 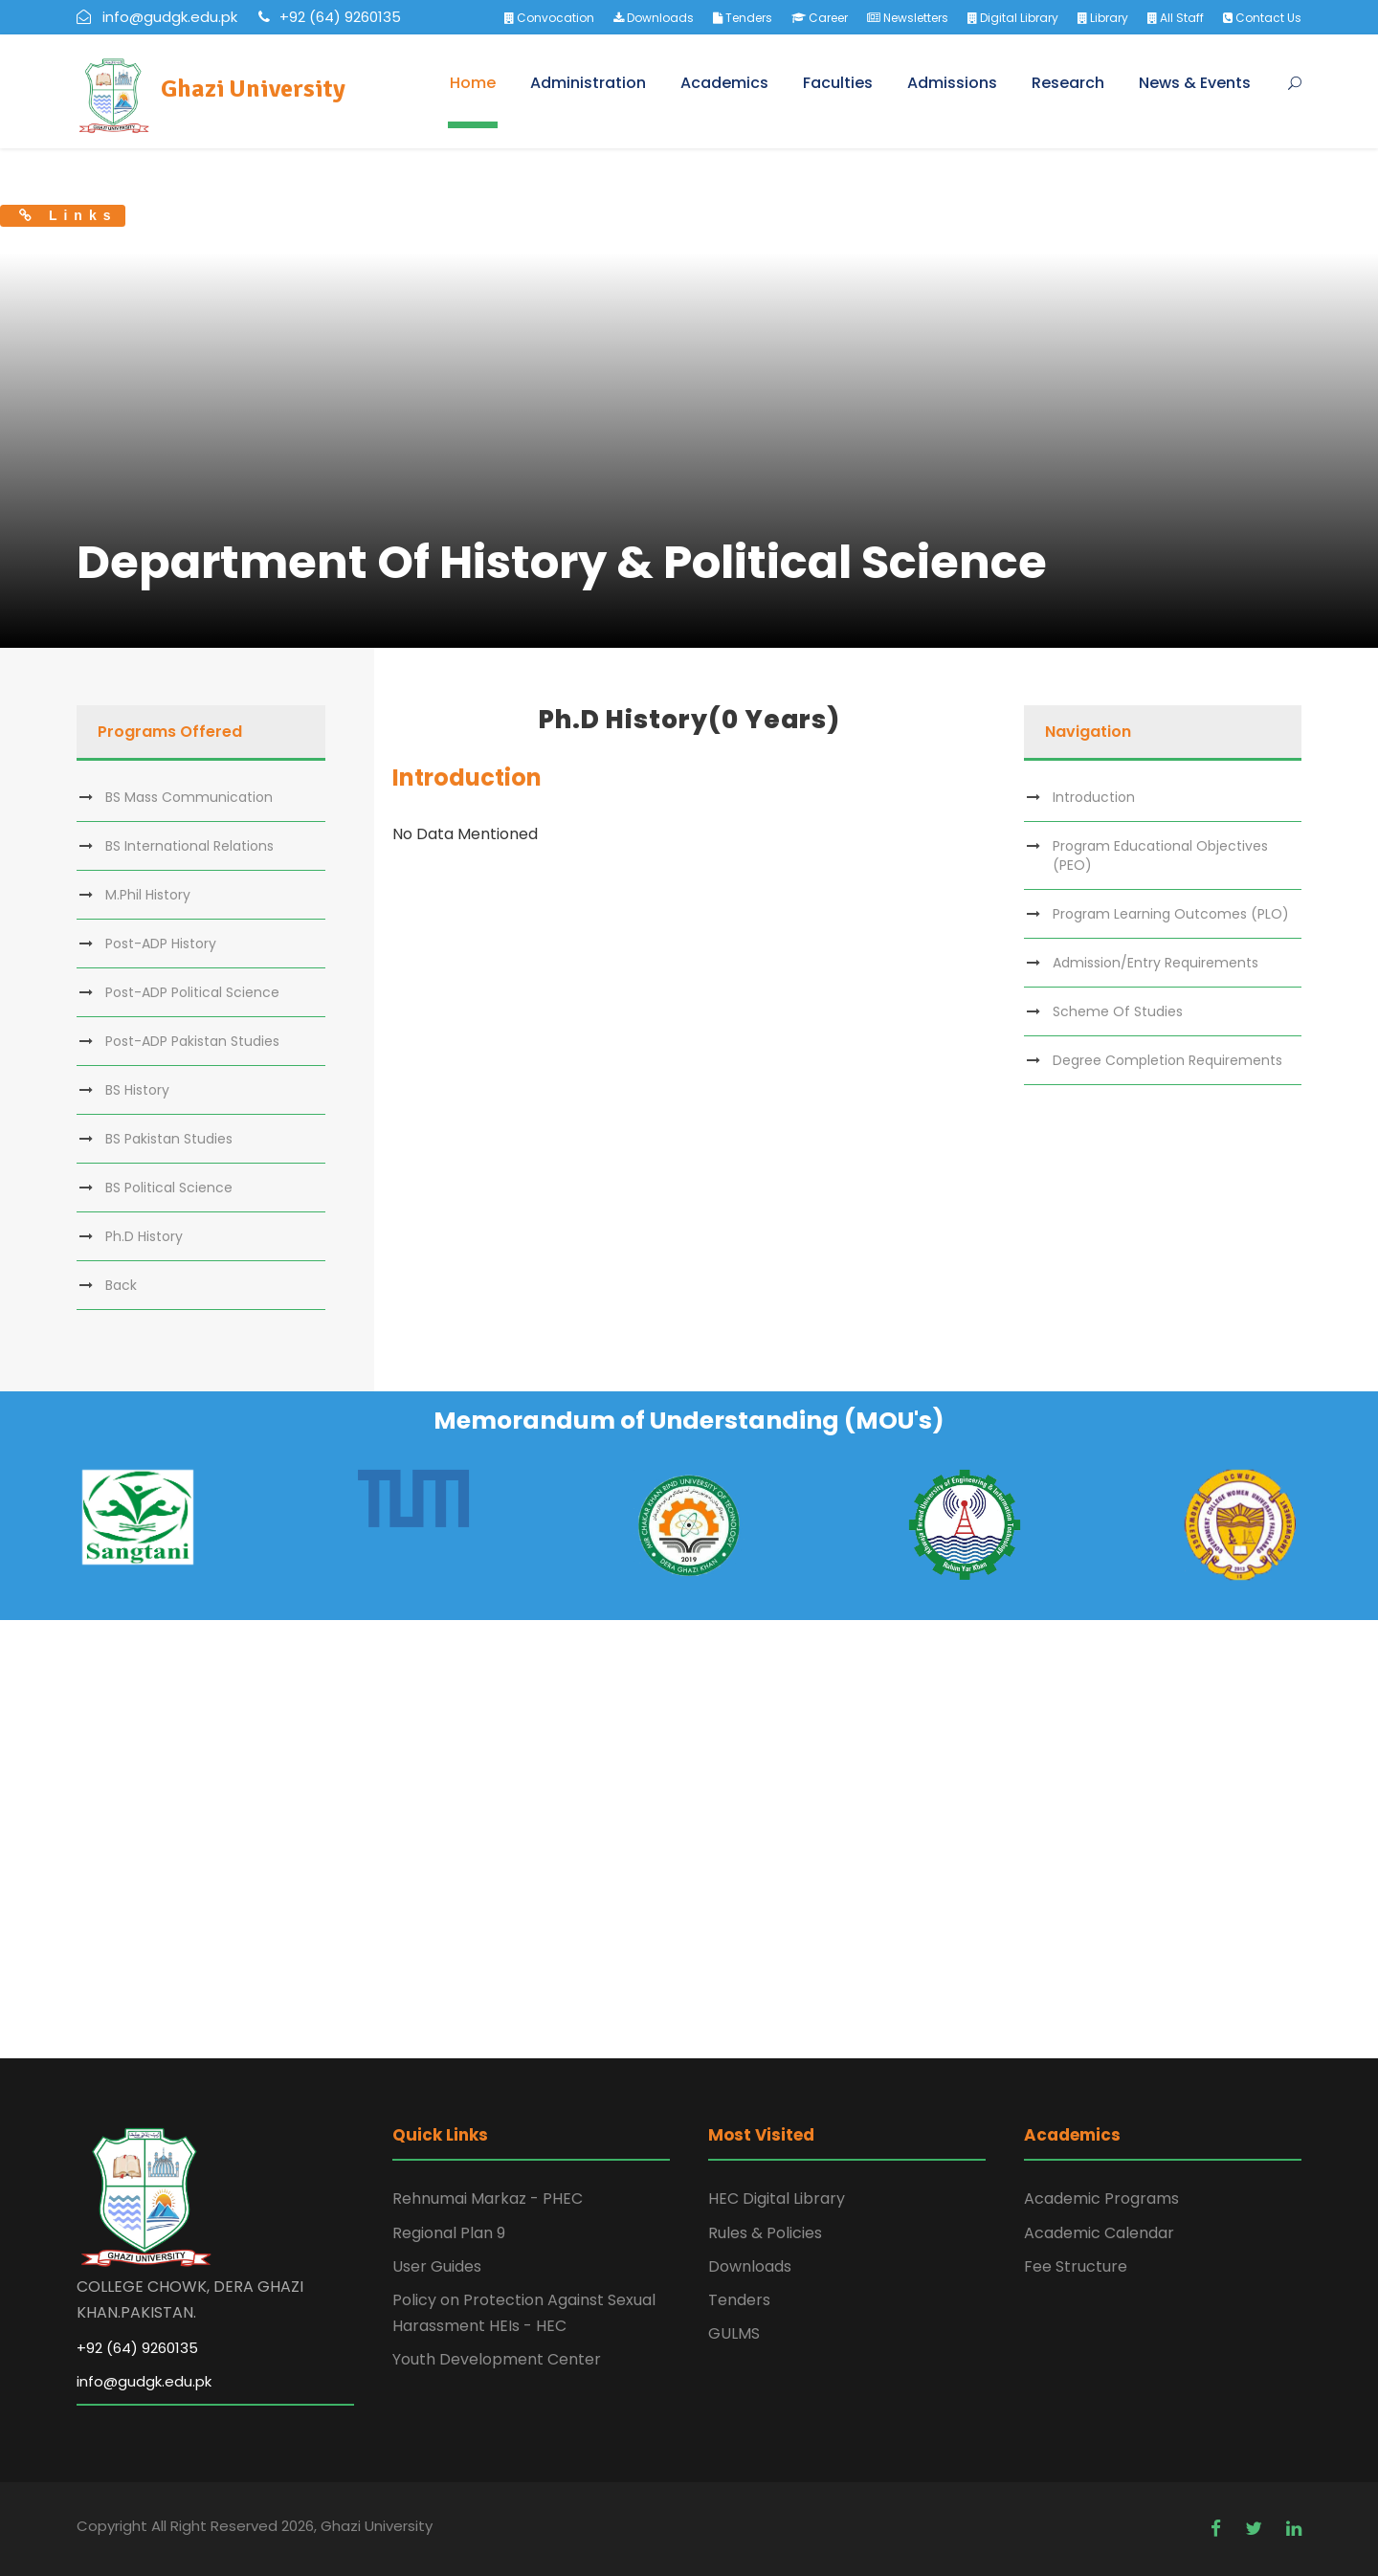 What do you see at coordinates (121, 1285) in the screenshot?
I see `Back` at bounding box center [121, 1285].